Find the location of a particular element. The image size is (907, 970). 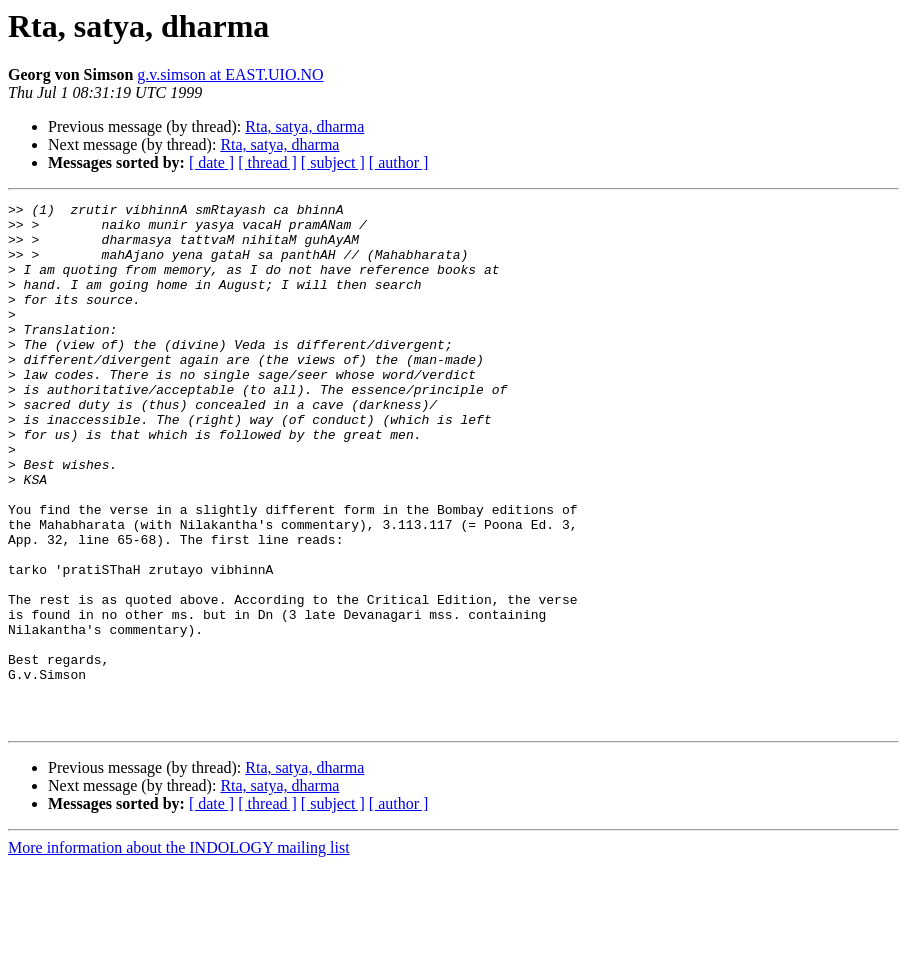

More information about the INDOLOGY mailing list is located at coordinates (179, 952).